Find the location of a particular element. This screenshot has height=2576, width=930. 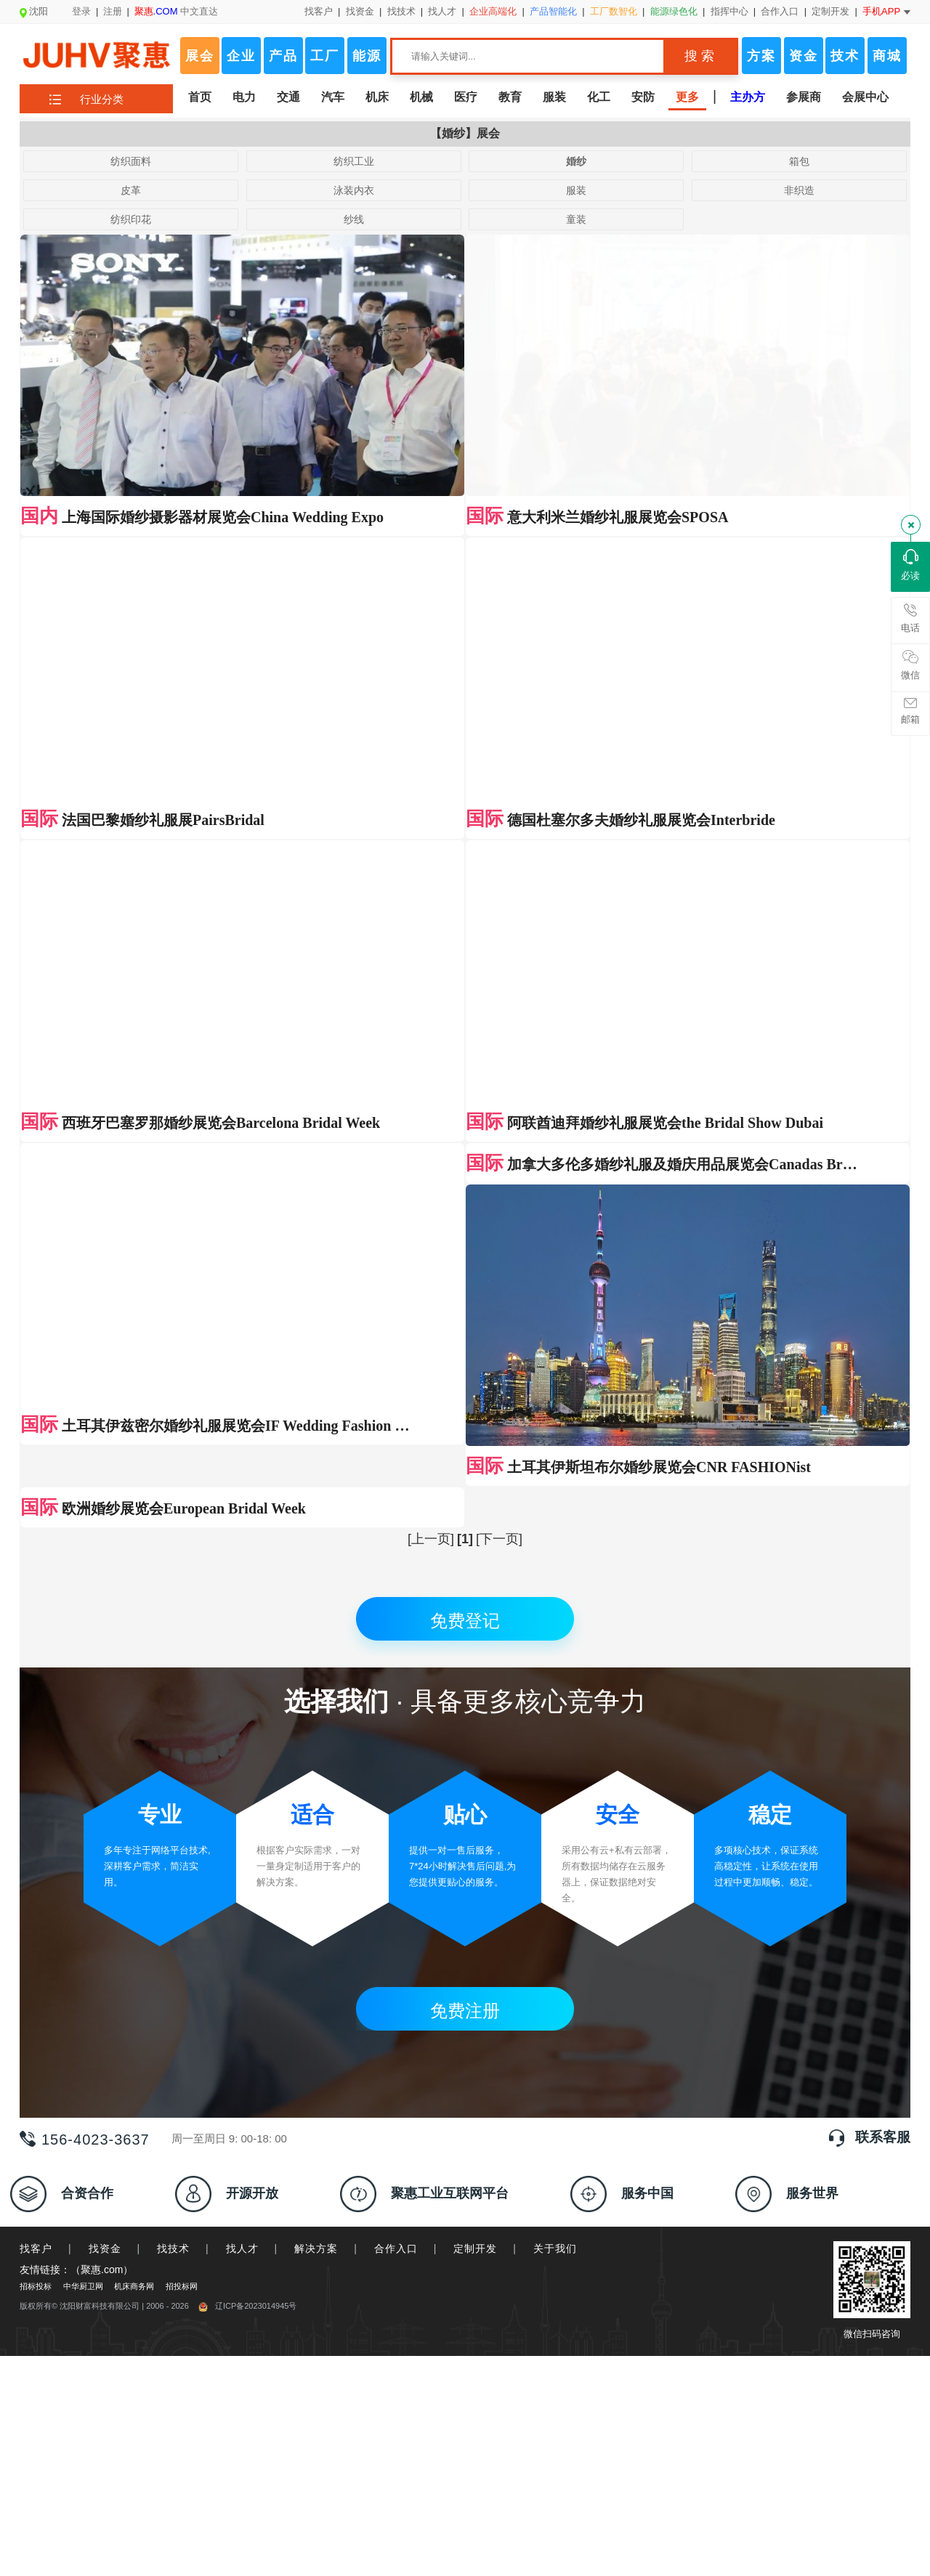

皮革 is located at coordinates (131, 190).